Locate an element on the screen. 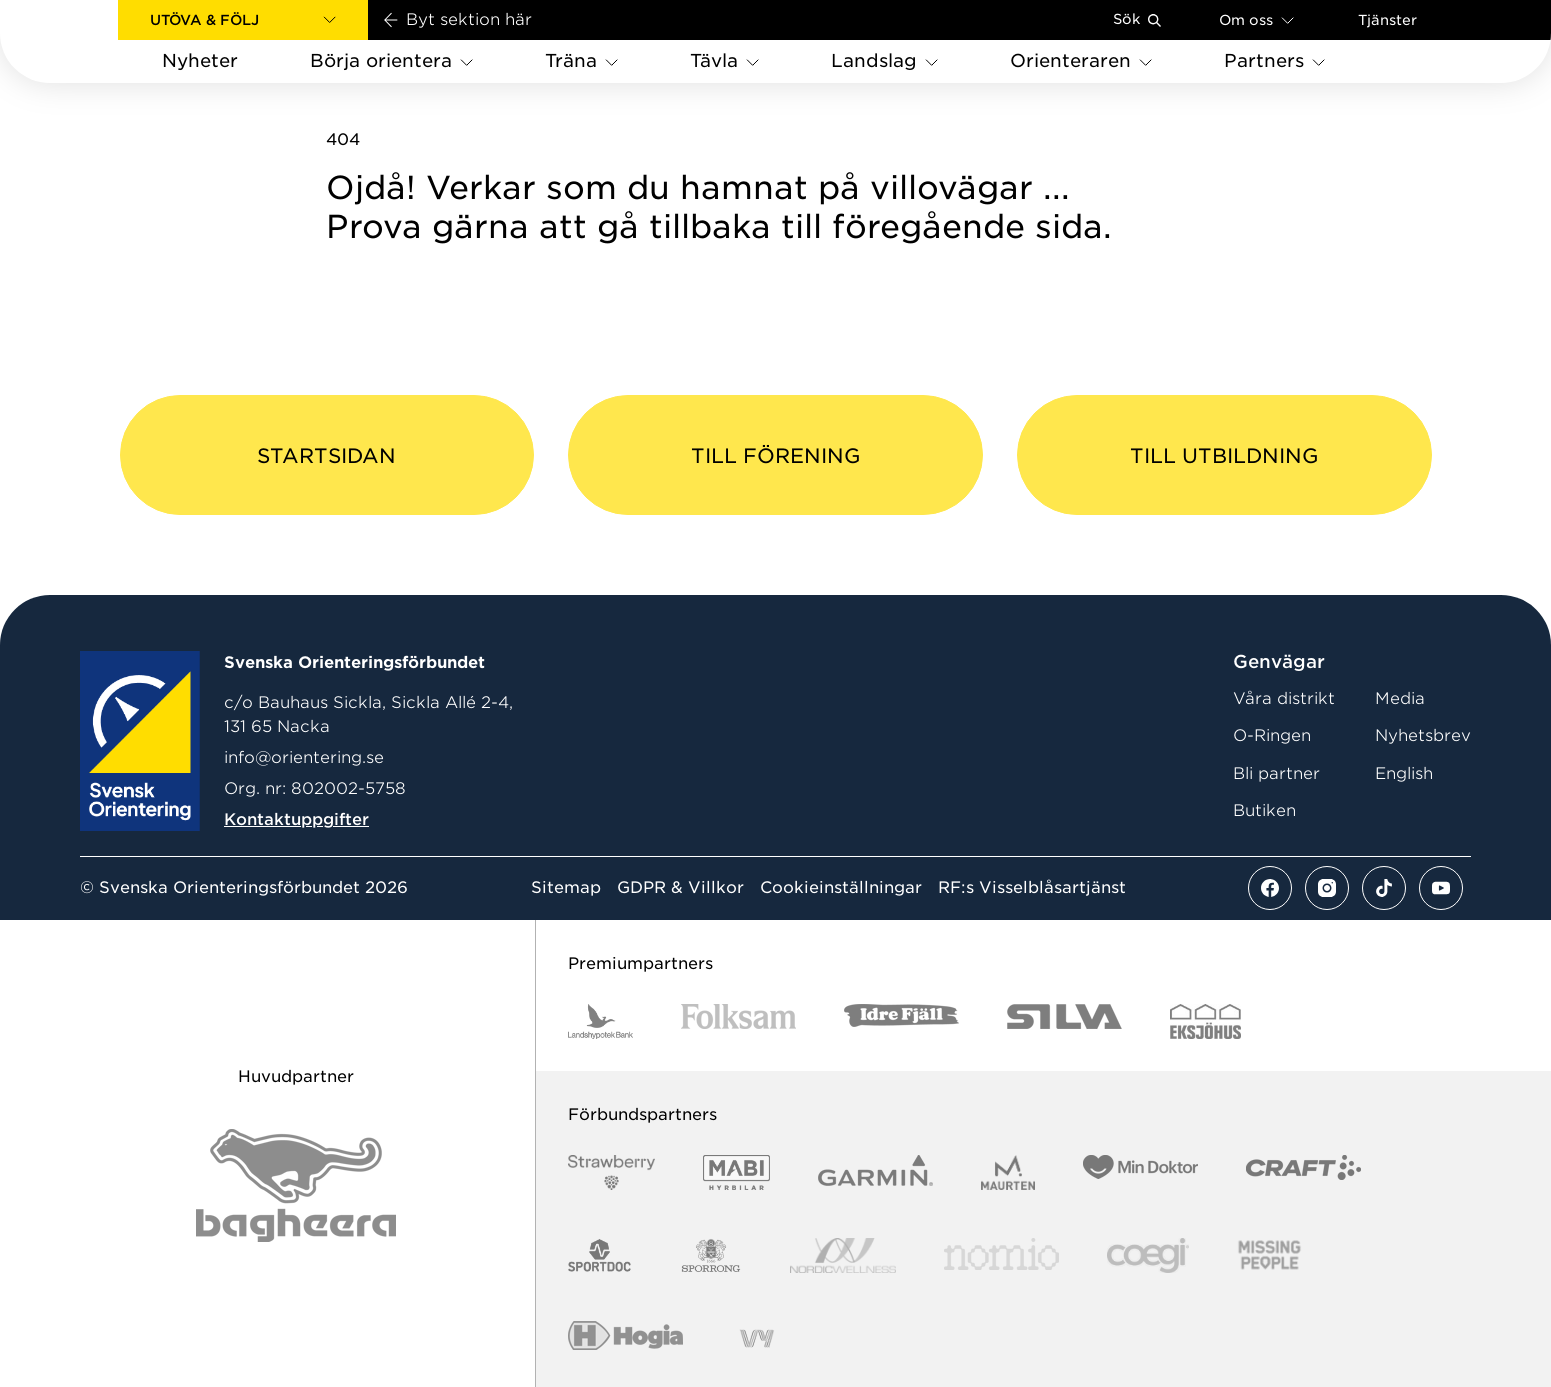 This screenshot has width=1551, height=1387. Nyhetsbrev is located at coordinates (1423, 735).